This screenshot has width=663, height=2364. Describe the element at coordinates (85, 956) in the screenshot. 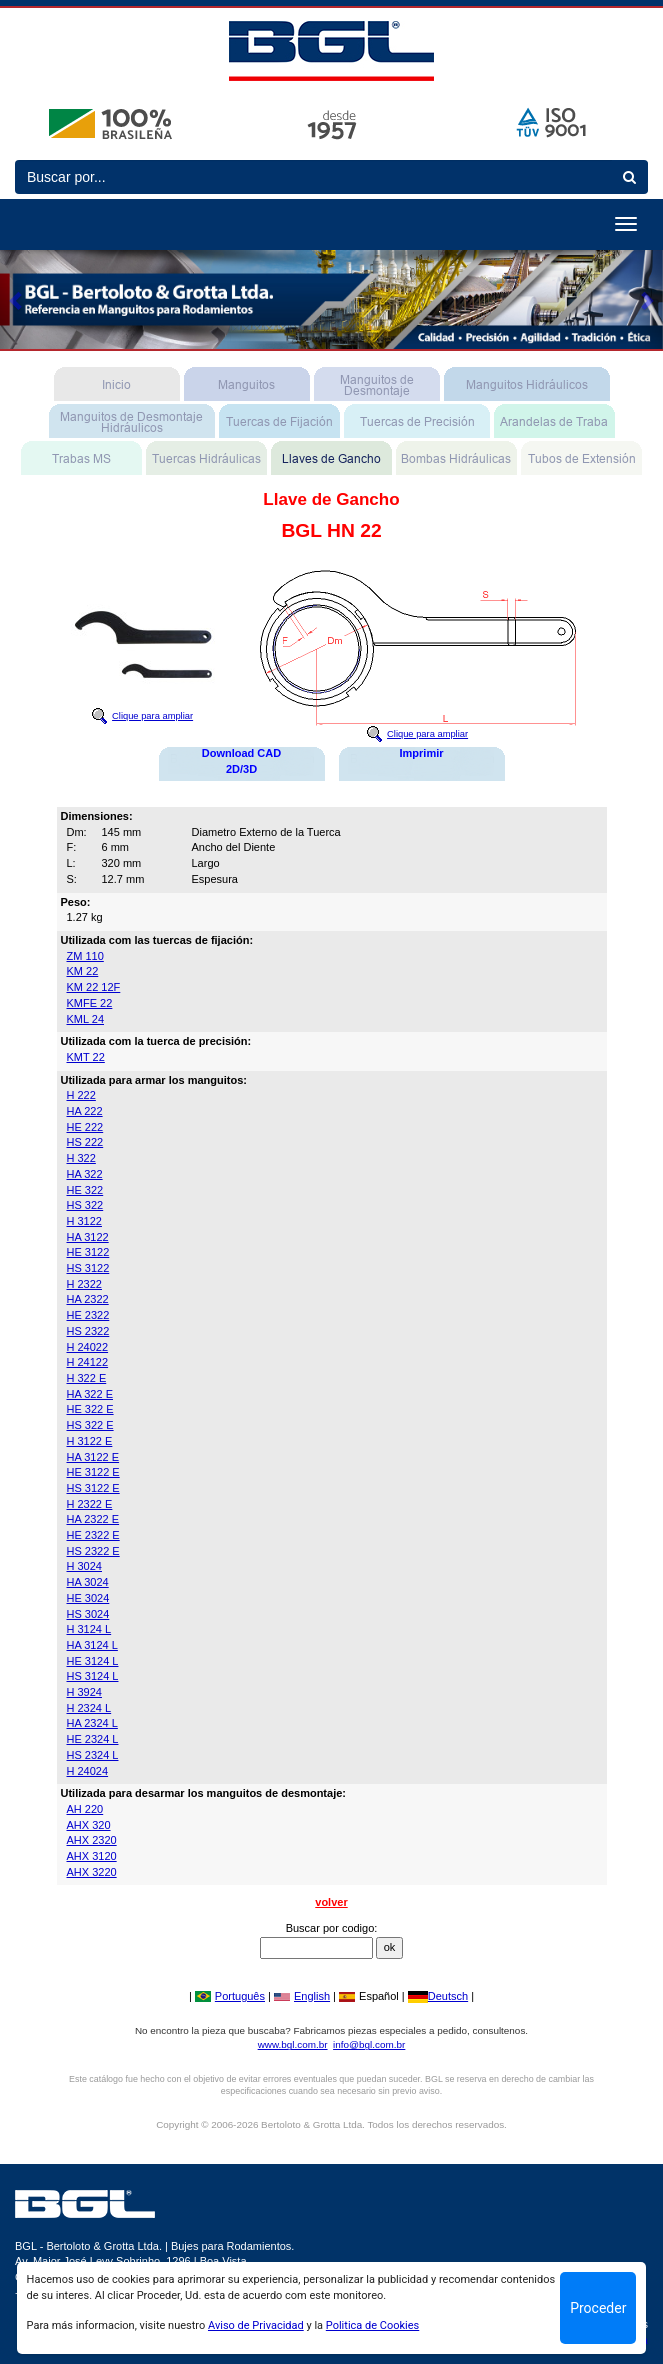

I see `ZM 110` at that location.